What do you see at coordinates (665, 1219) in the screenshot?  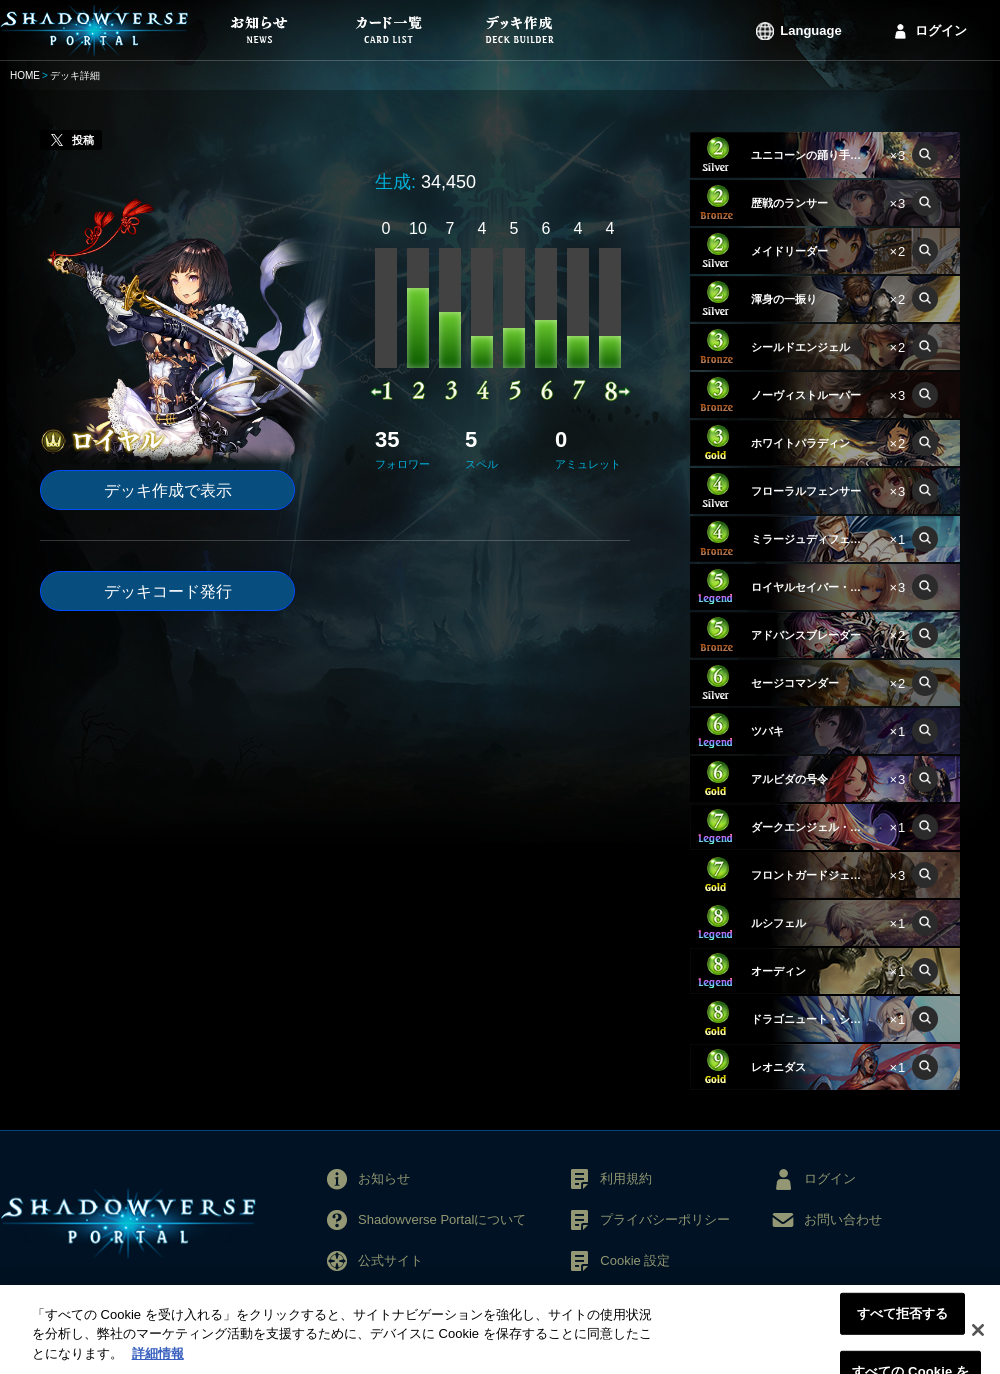 I see `プライバシーポリシー` at bounding box center [665, 1219].